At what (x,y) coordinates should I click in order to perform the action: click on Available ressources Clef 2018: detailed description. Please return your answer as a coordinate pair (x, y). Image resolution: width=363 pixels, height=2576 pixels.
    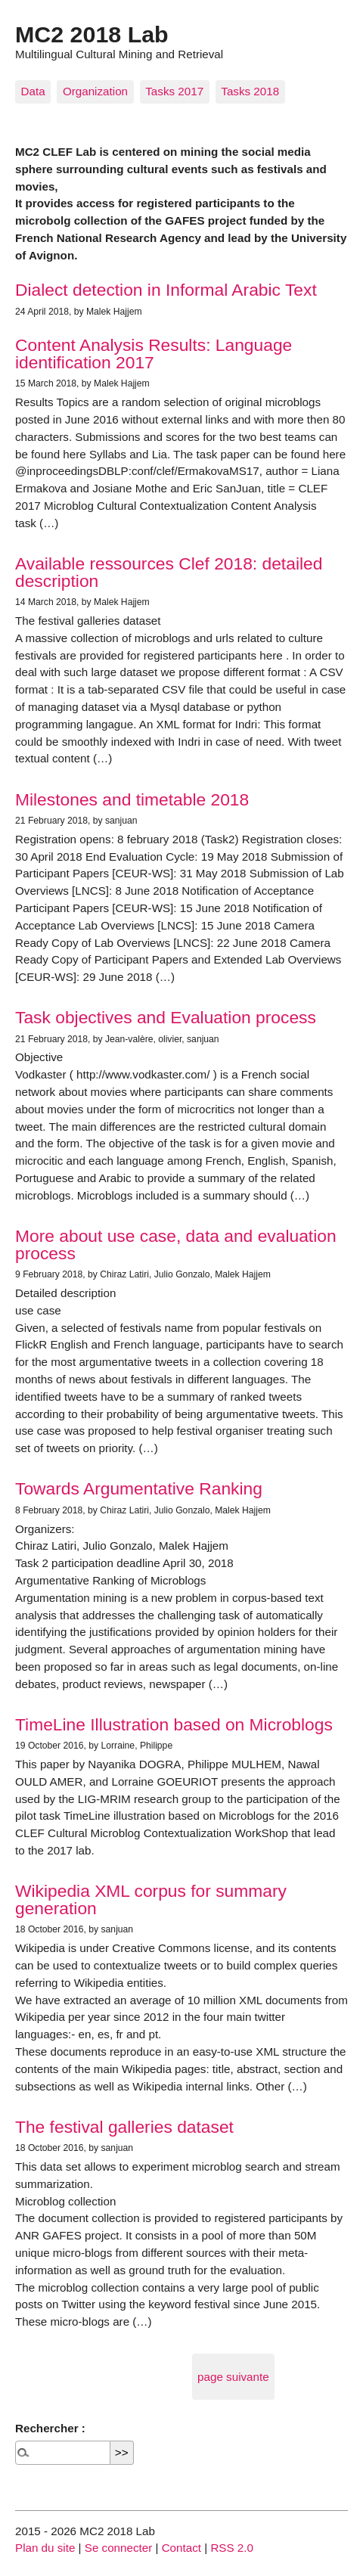
    Looking at the image, I should click on (168, 572).